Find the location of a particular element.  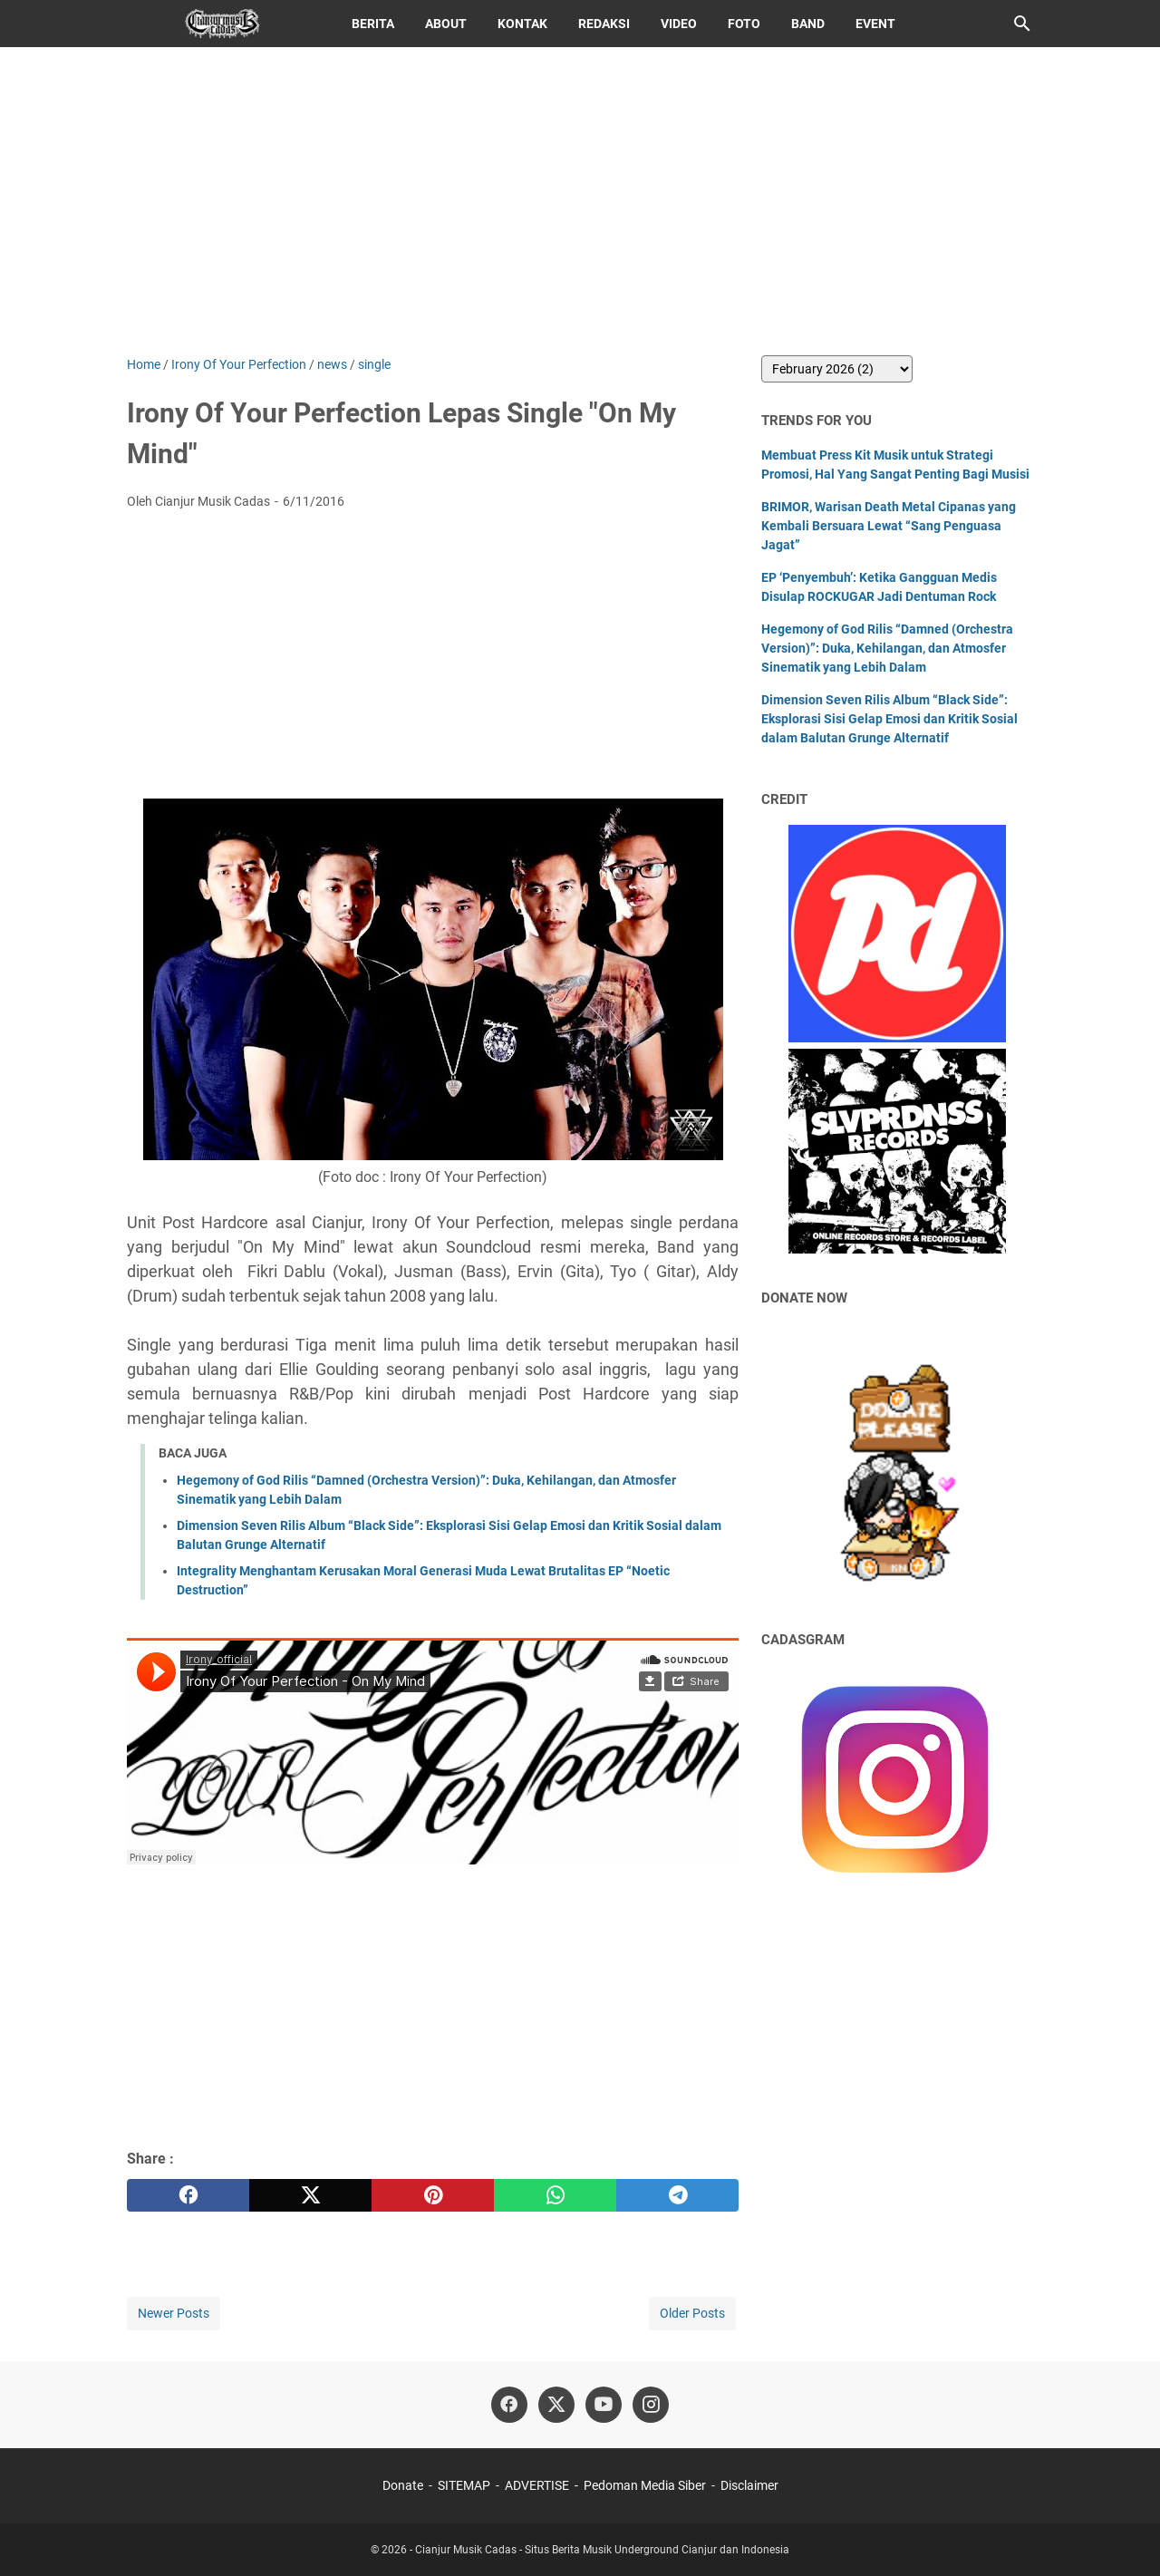

Disclaimer is located at coordinates (749, 2485).